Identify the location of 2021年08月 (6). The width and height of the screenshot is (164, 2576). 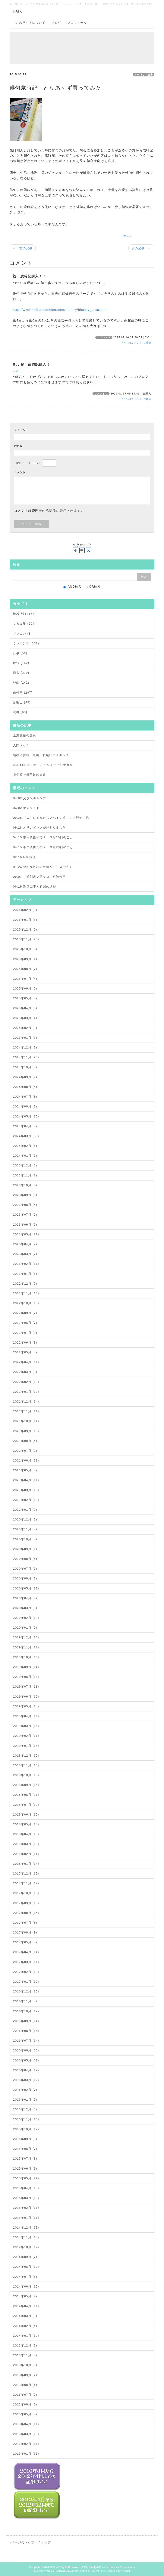
(25, 1441).